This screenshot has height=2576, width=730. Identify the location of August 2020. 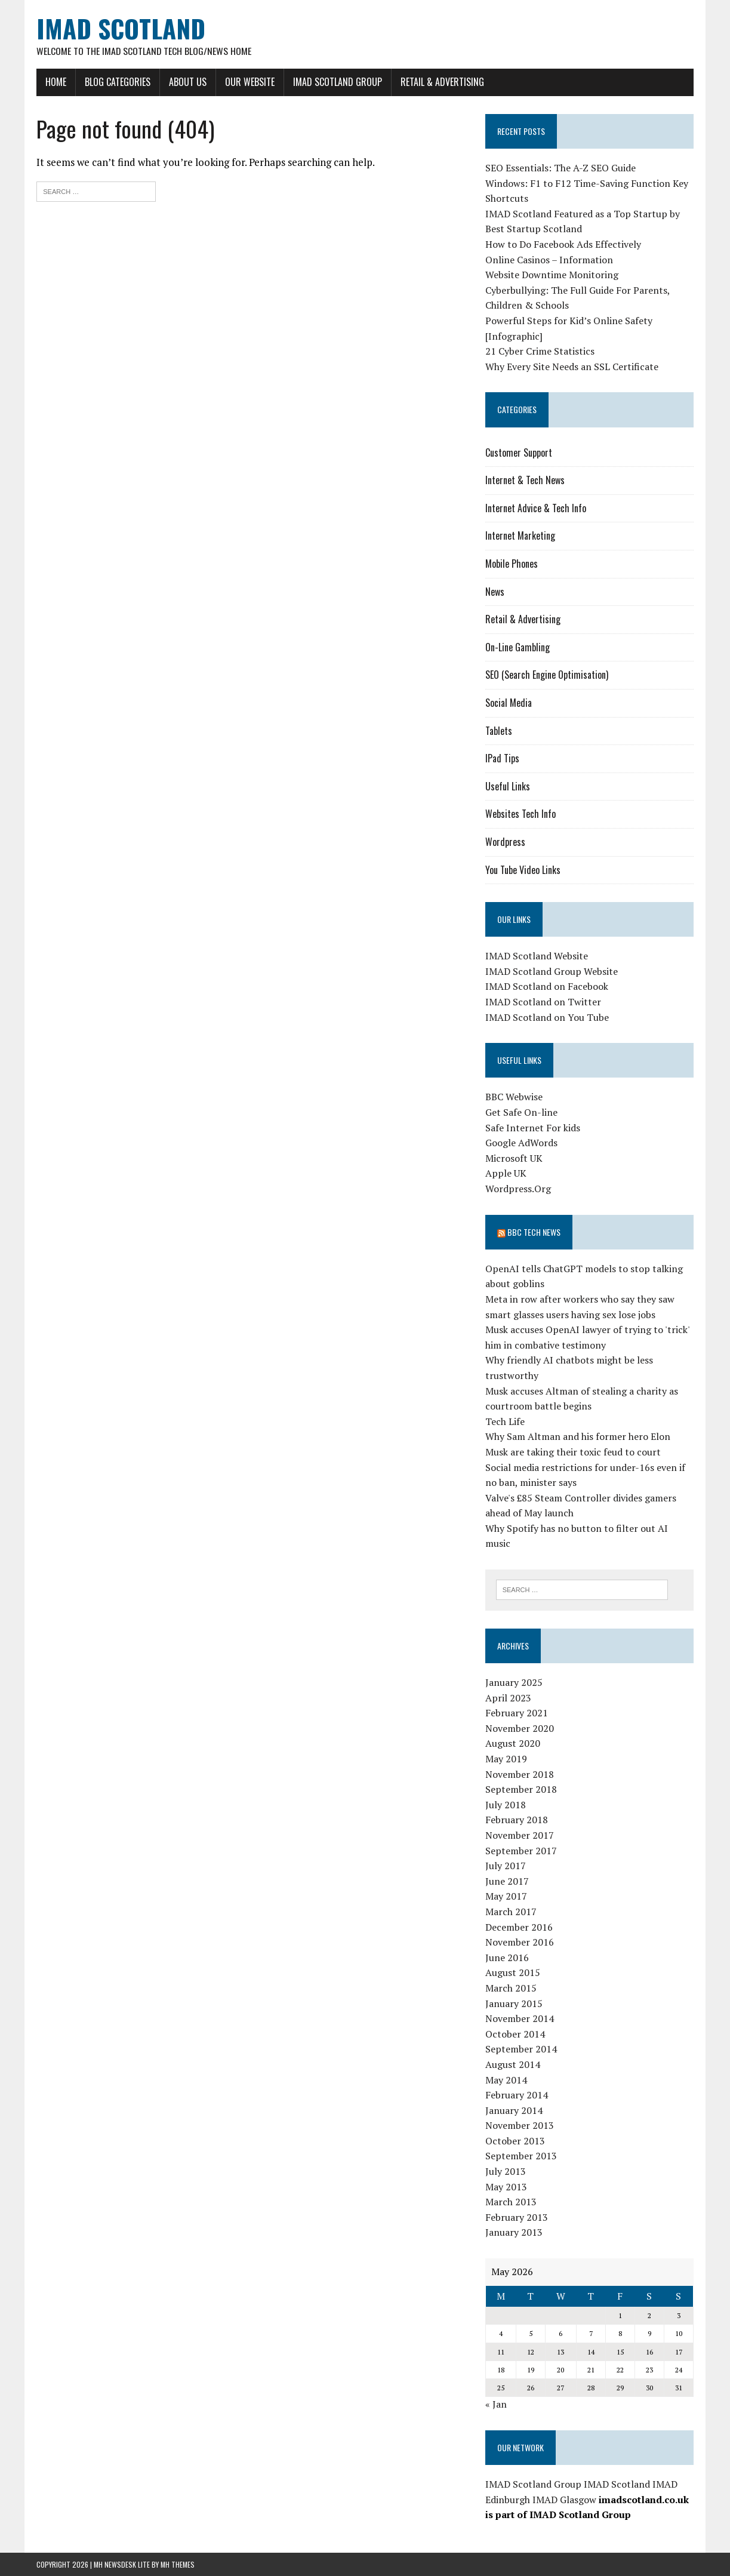
(512, 1743).